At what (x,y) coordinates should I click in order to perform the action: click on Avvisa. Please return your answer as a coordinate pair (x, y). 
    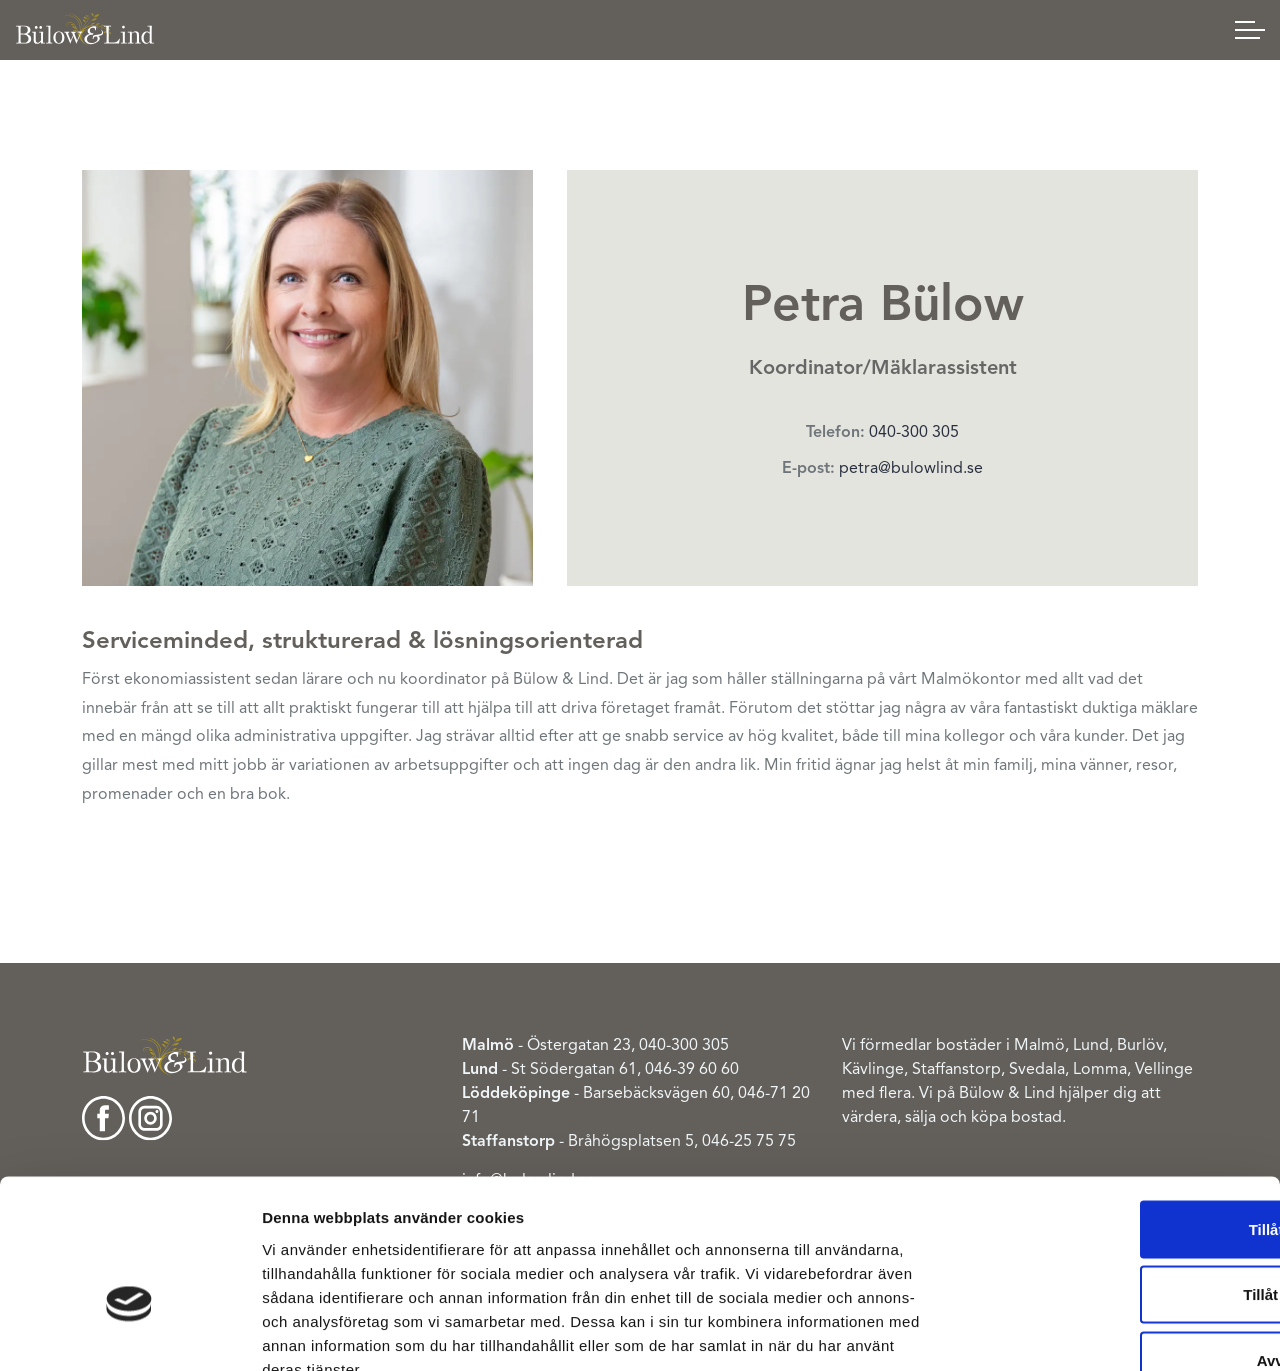
    Looking at the image, I should click on (1113, 1239).